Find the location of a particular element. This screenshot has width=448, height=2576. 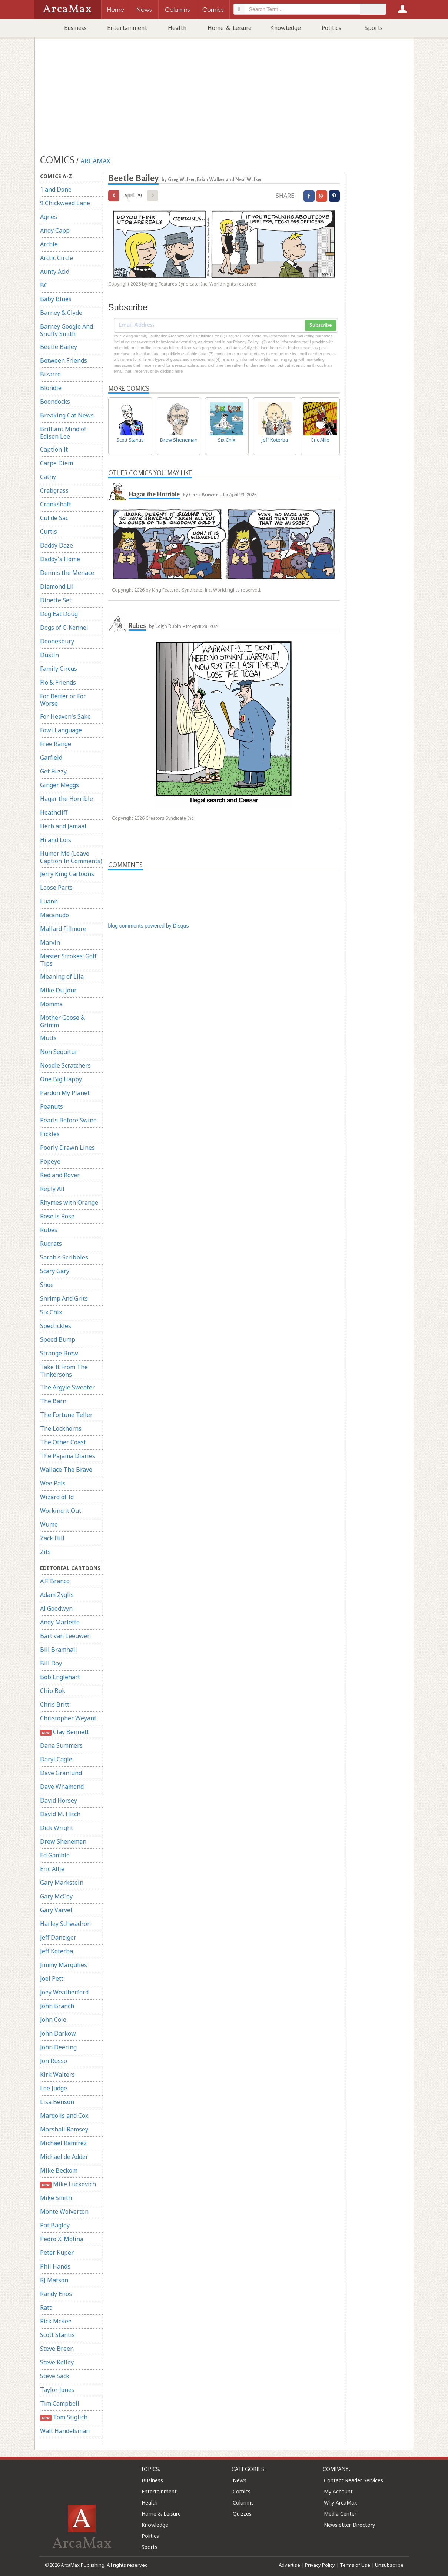

Quizzes is located at coordinates (242, 2513).